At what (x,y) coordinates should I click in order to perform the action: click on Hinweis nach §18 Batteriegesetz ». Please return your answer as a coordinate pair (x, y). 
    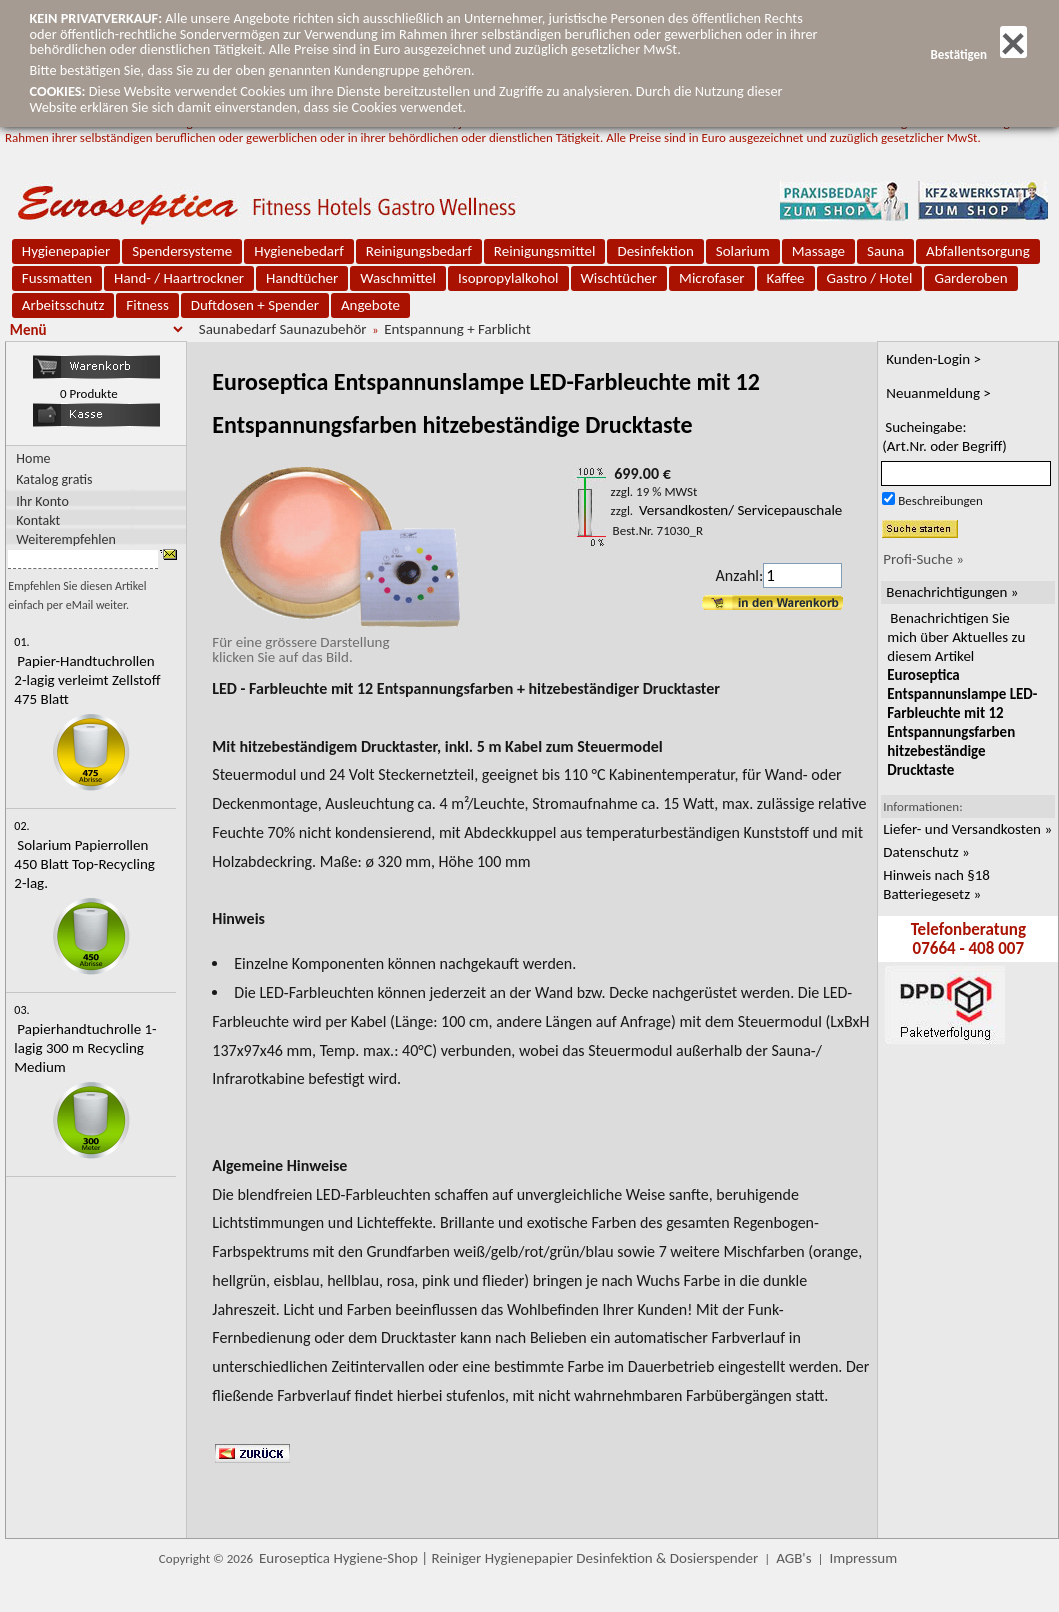
    Looking at the image, I should click on (936, 884).